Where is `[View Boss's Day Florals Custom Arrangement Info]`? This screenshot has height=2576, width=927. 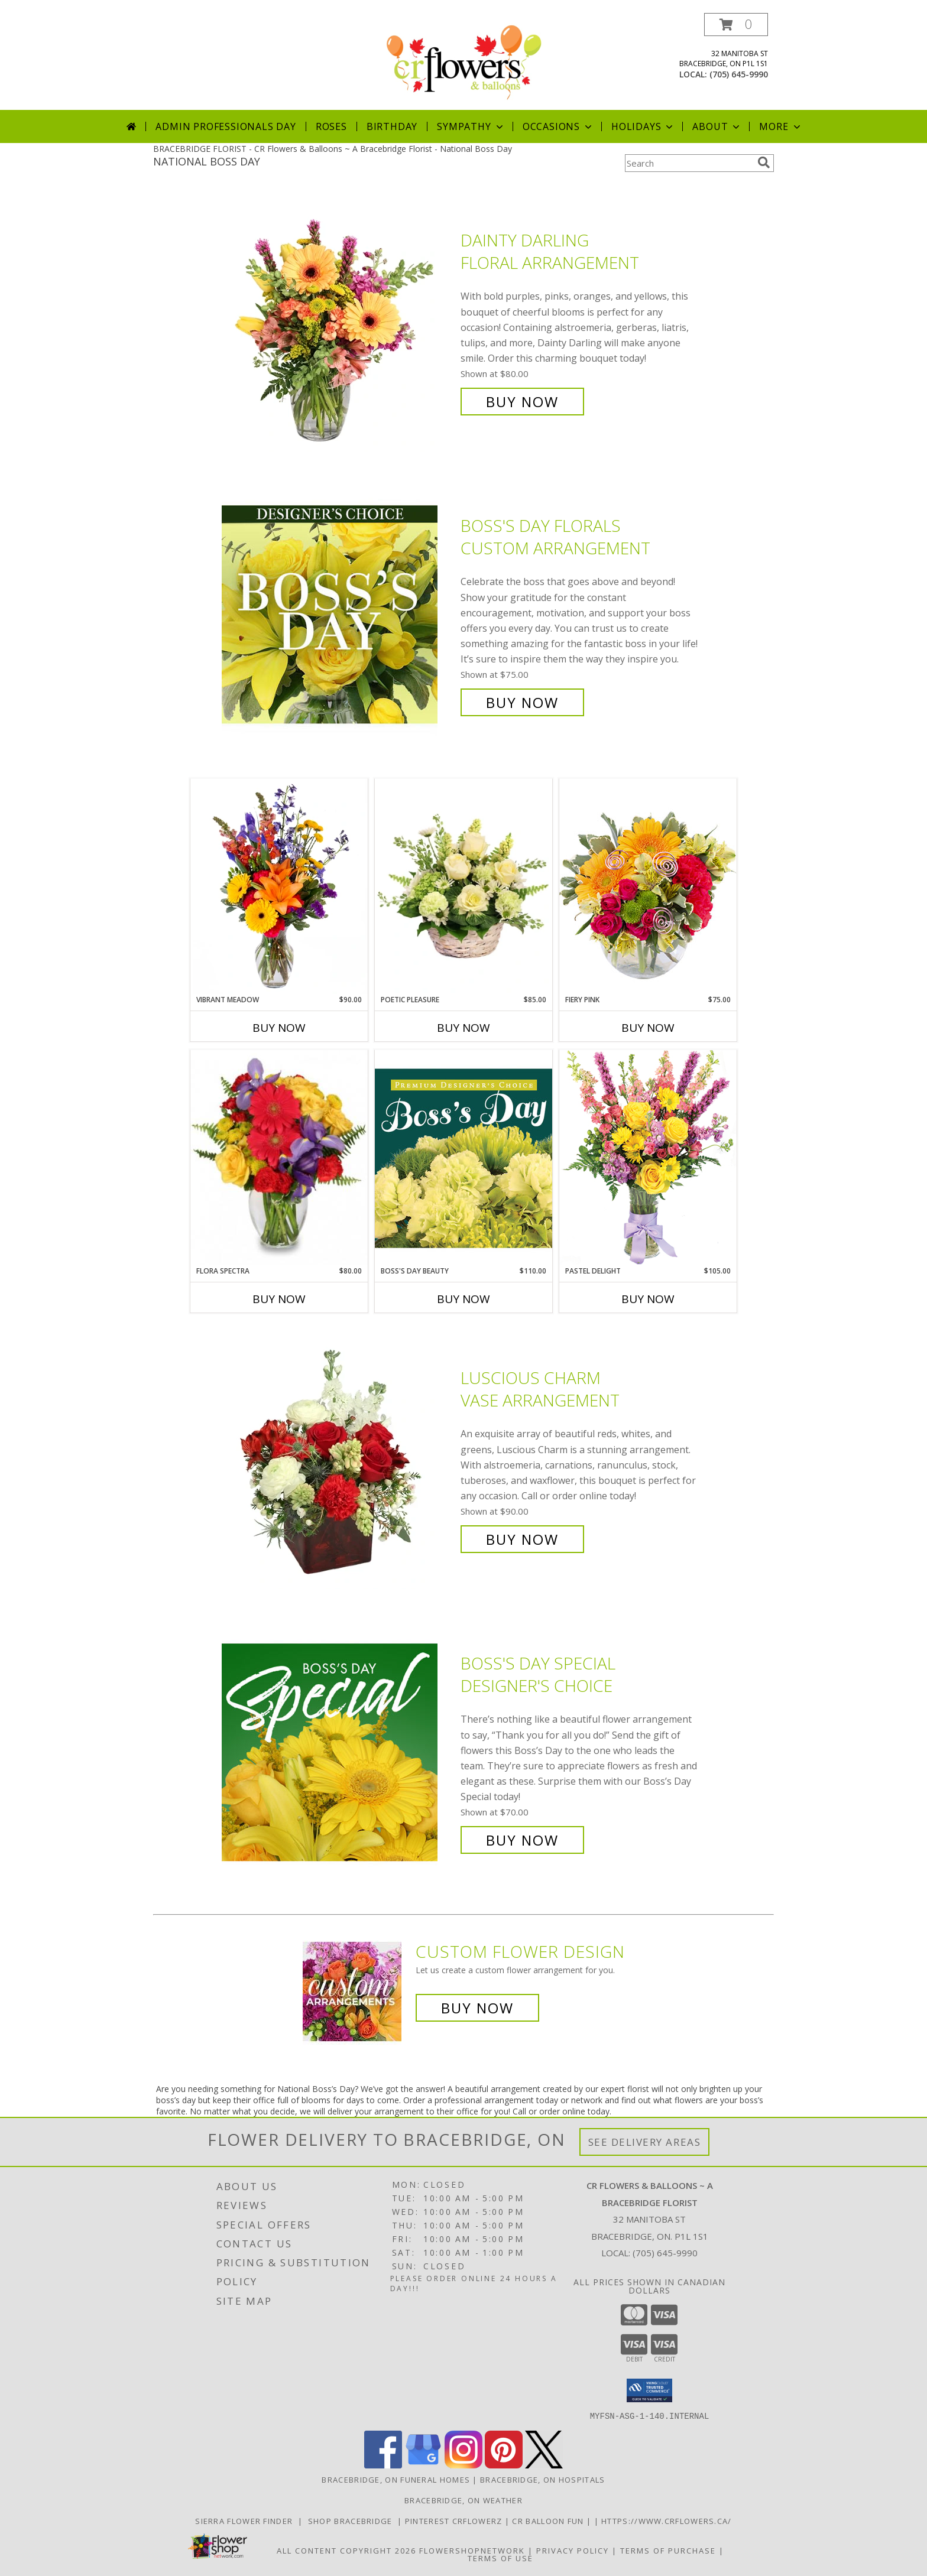 [View Boss's Day Florals Custom Arrangement Info] is located at coordinates (338, 614).